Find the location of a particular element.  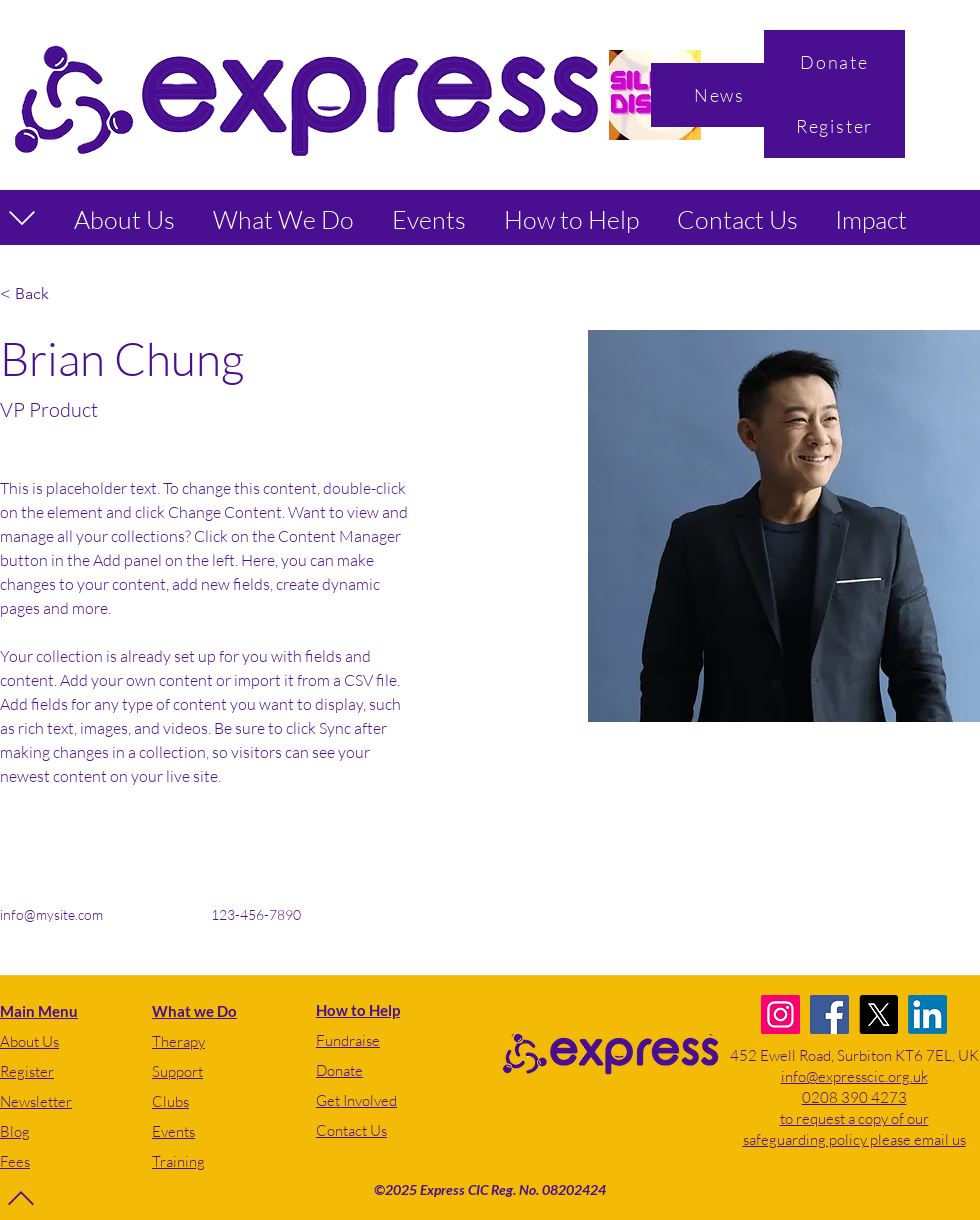

Register is located at coordinates (27, 1071).